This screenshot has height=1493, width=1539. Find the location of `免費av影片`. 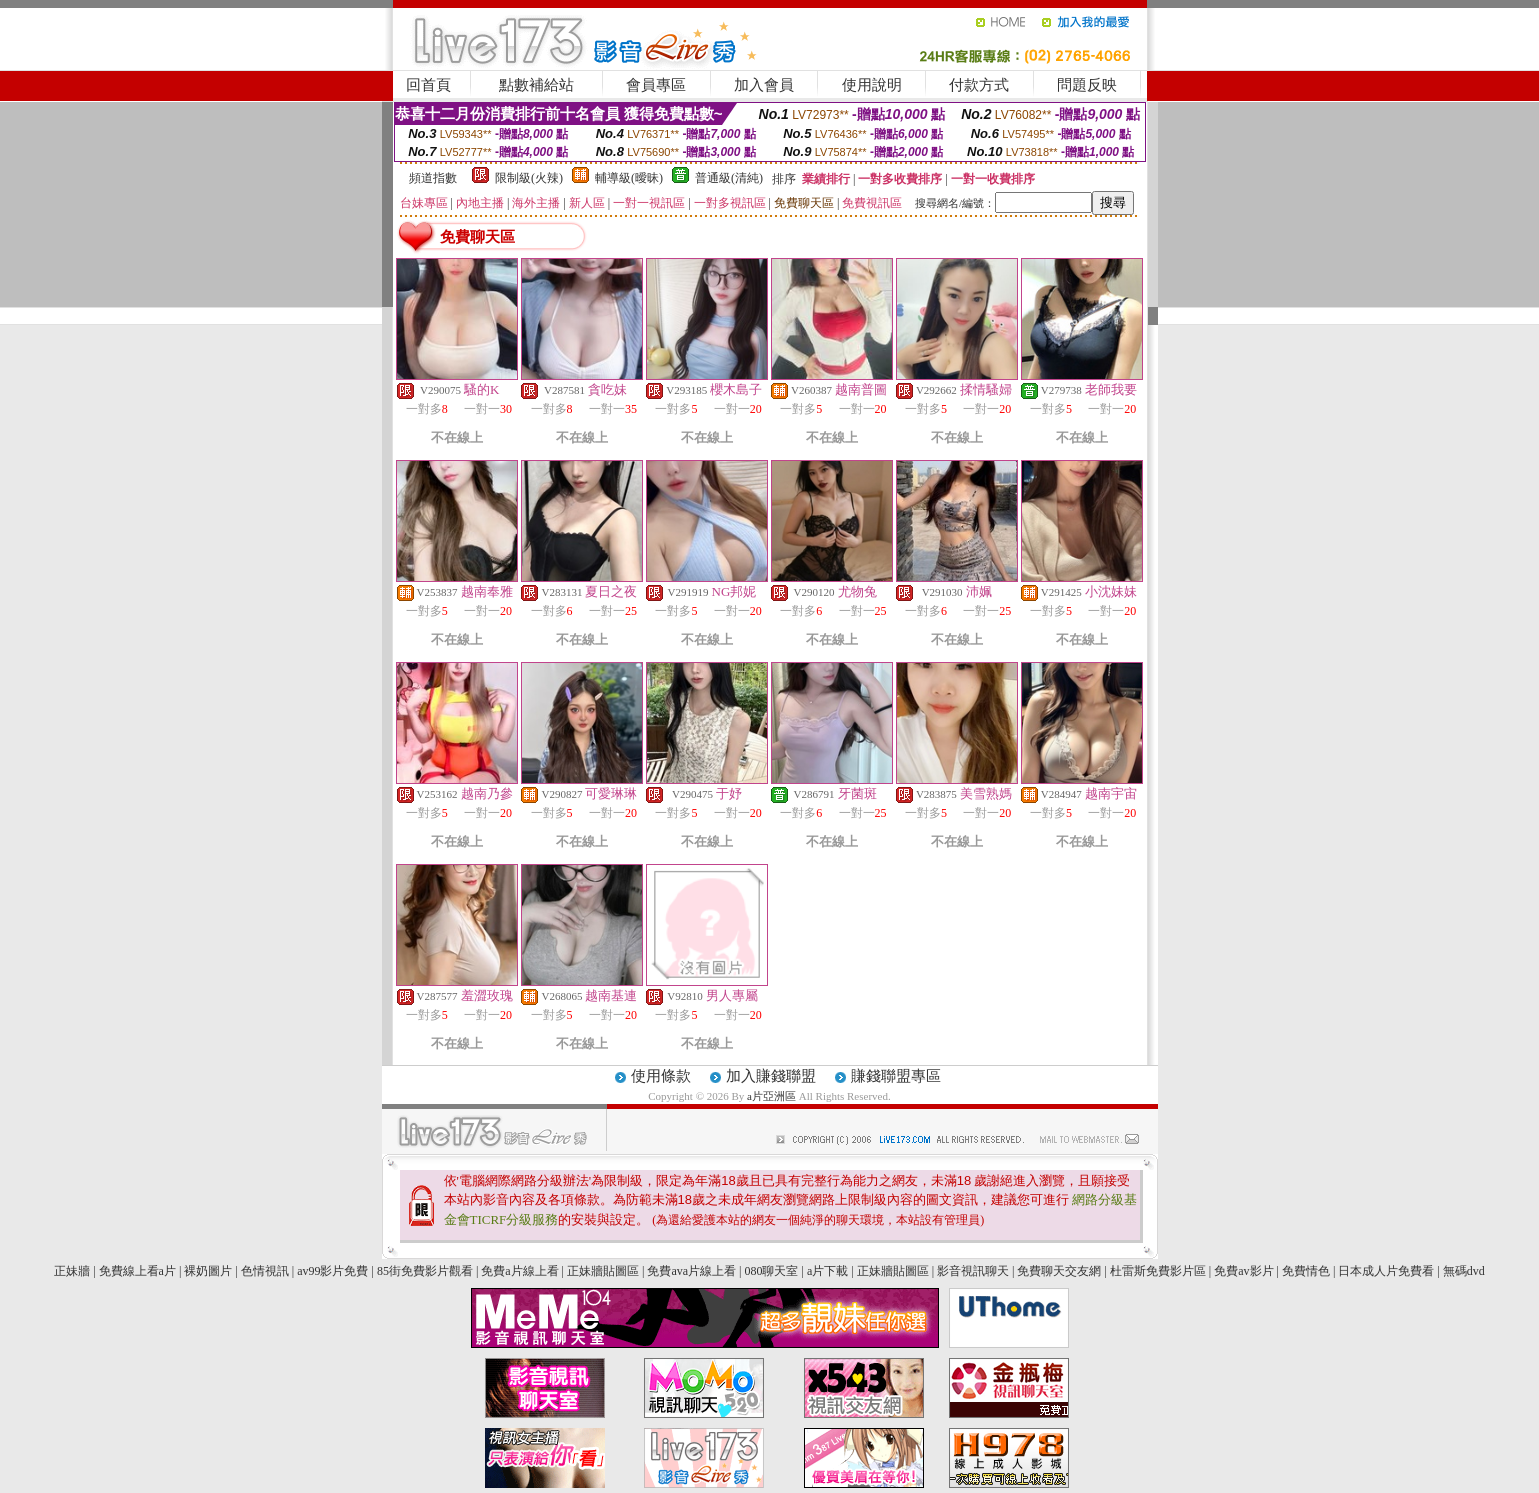

免費av影片 is located at coordinates (1243, 1271).